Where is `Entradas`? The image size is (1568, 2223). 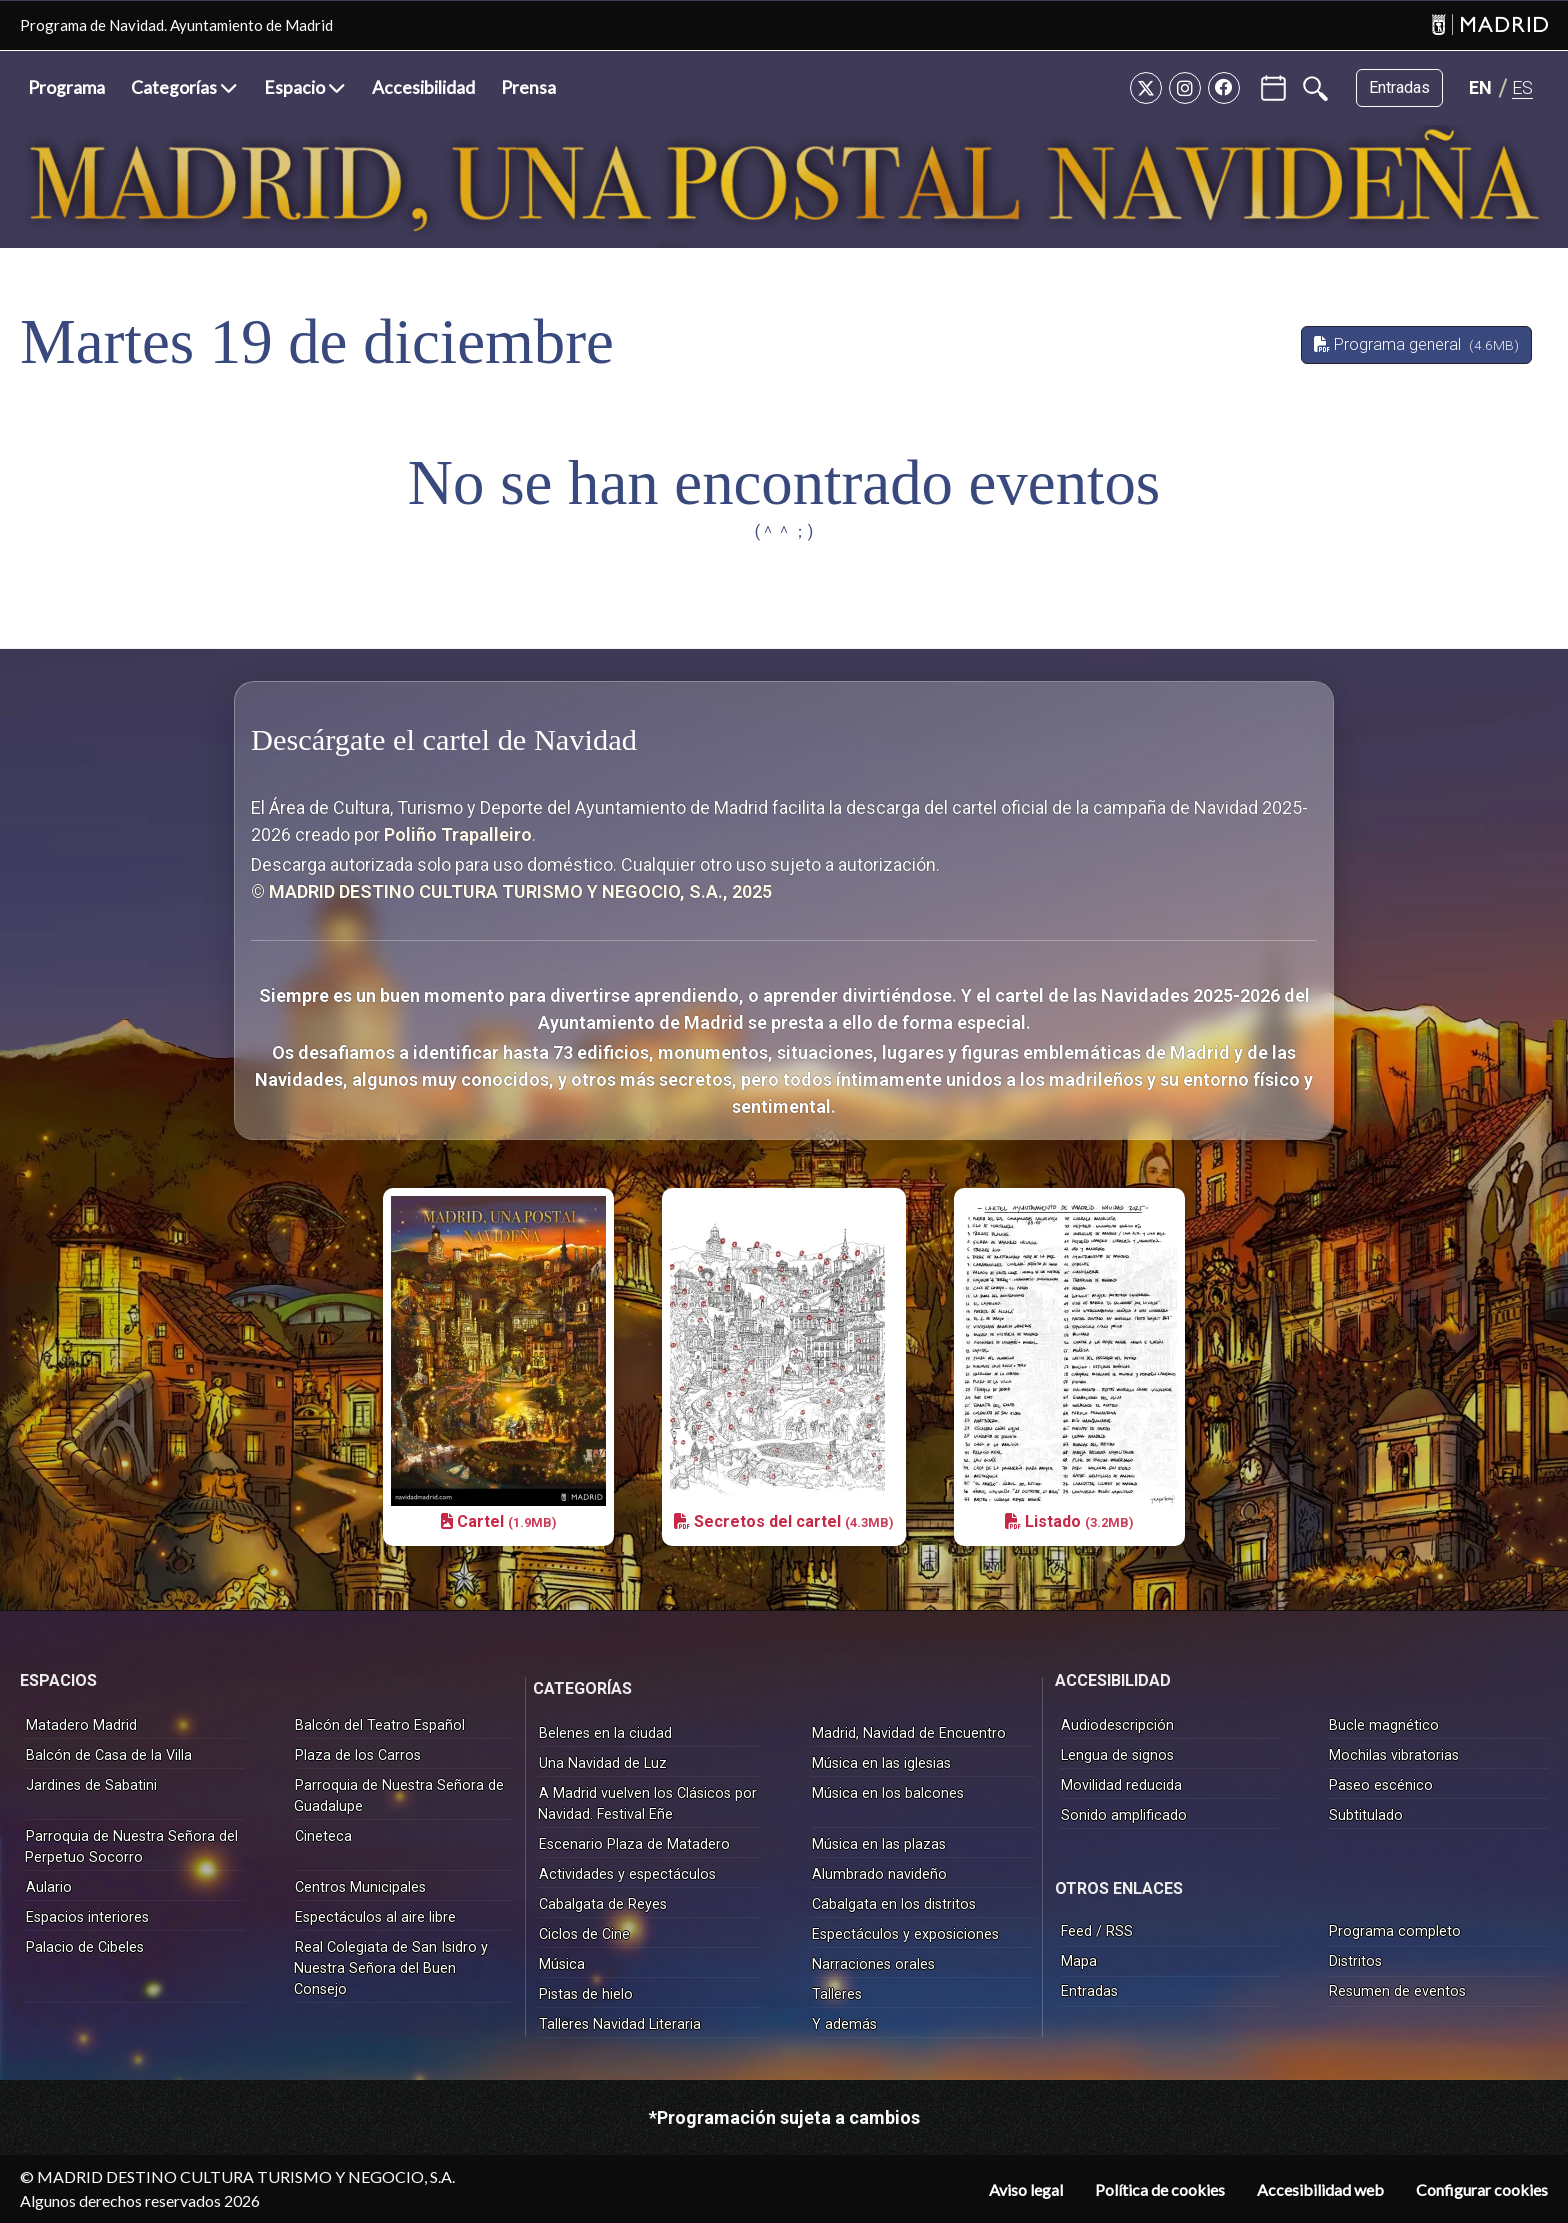
Entradas is located at coordinates (1399, 87).